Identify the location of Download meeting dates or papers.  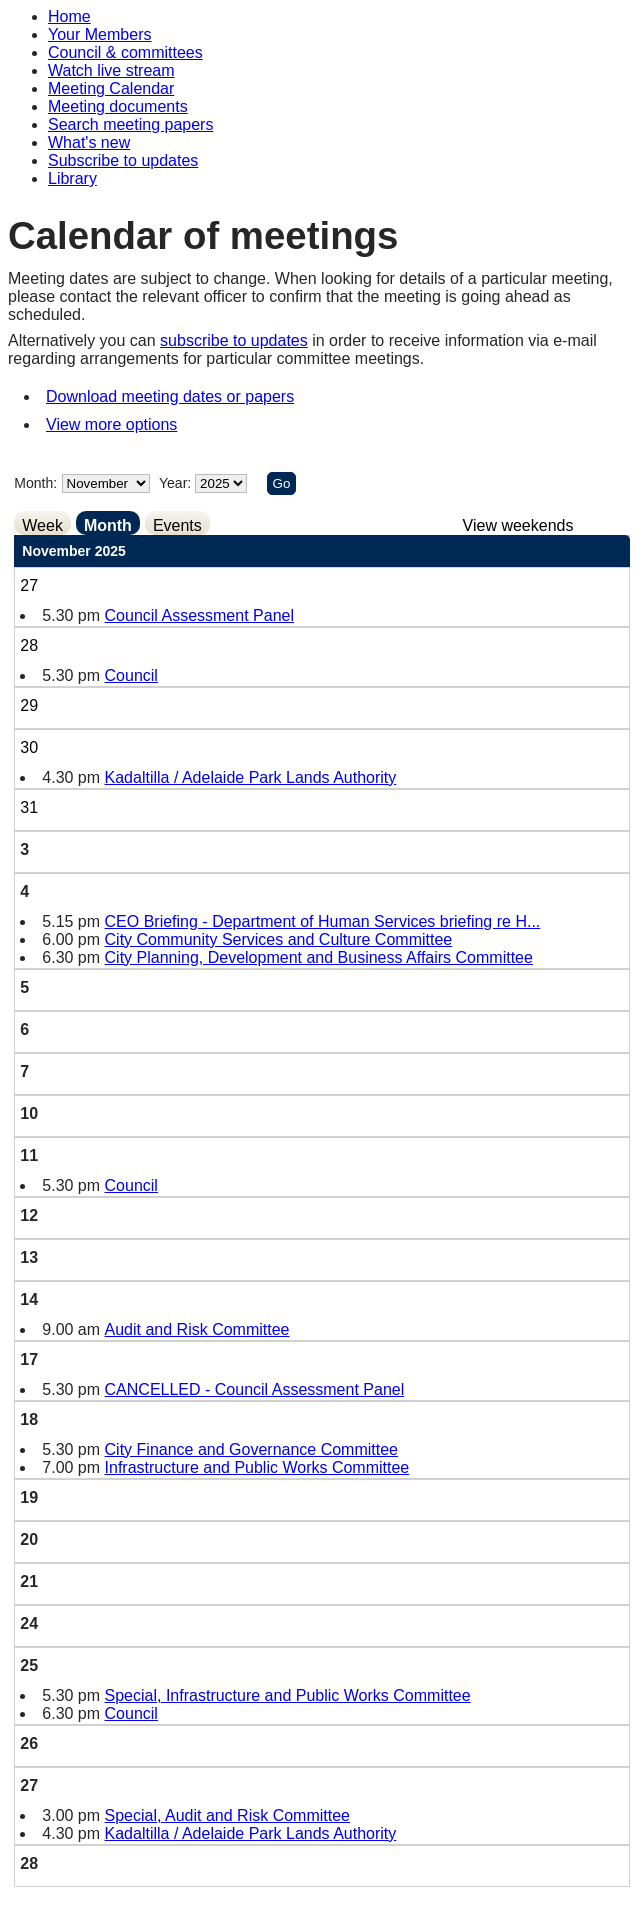
(170, 396).